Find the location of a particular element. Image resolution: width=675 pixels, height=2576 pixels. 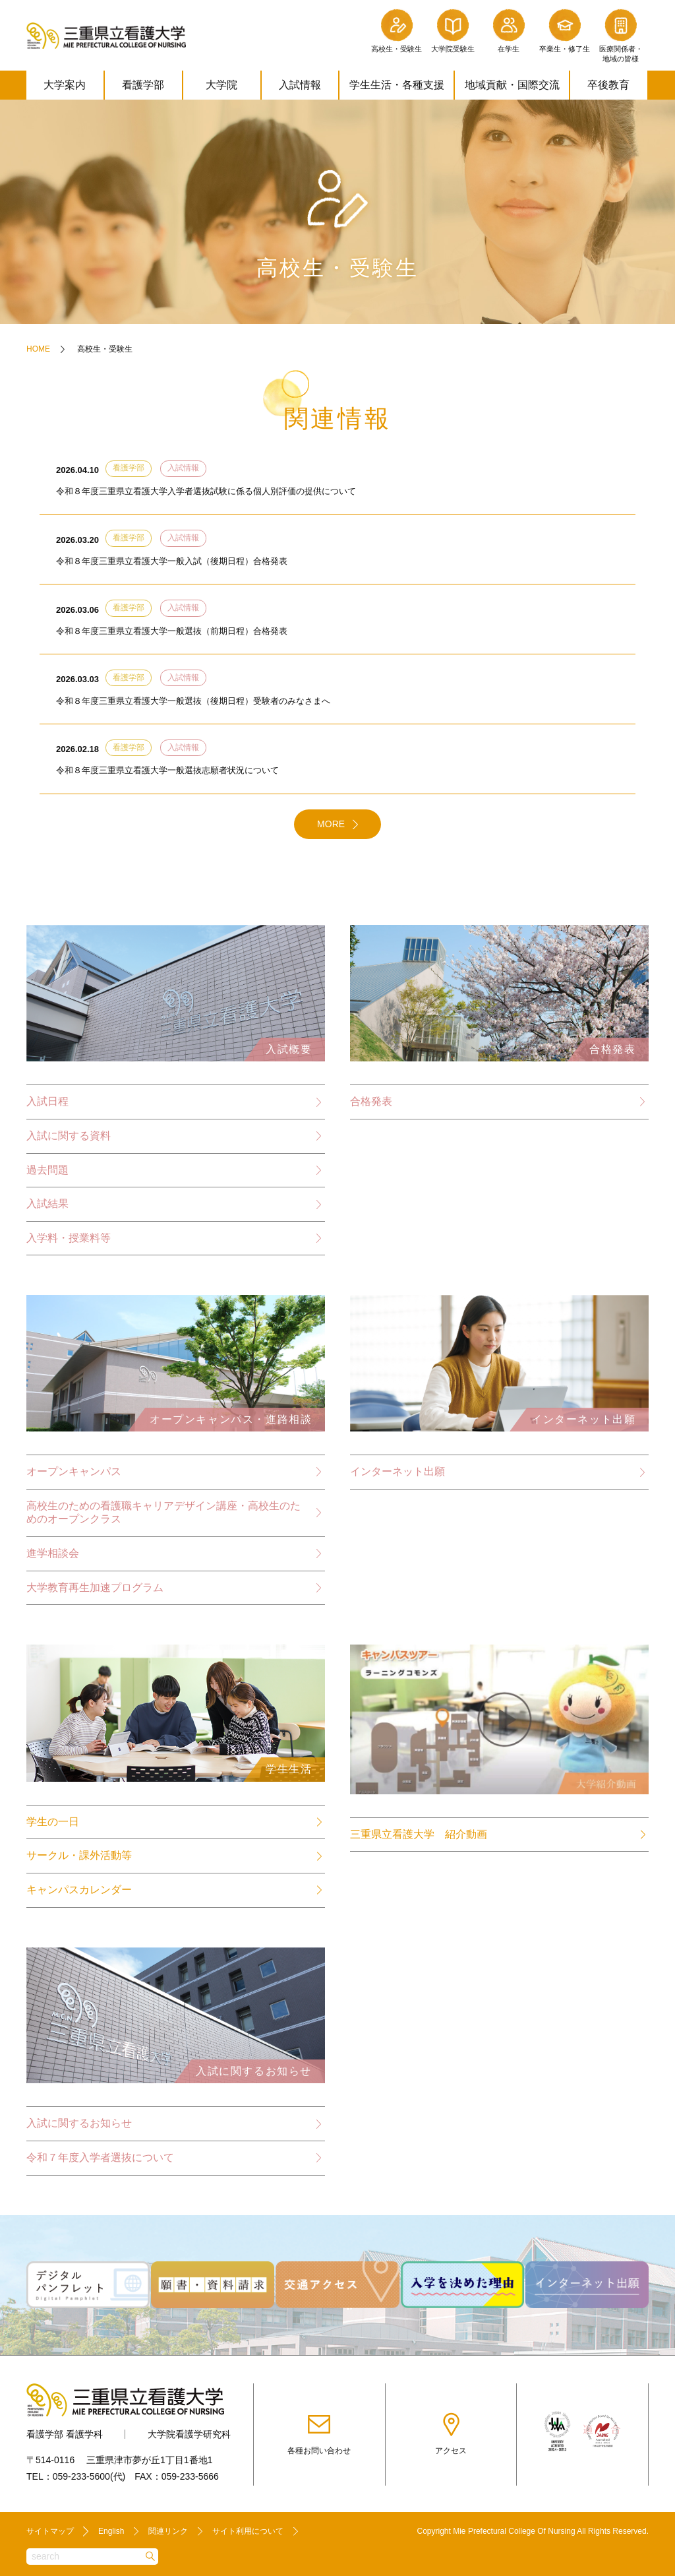

学生の一日 is located at coordinates (52, 1825).